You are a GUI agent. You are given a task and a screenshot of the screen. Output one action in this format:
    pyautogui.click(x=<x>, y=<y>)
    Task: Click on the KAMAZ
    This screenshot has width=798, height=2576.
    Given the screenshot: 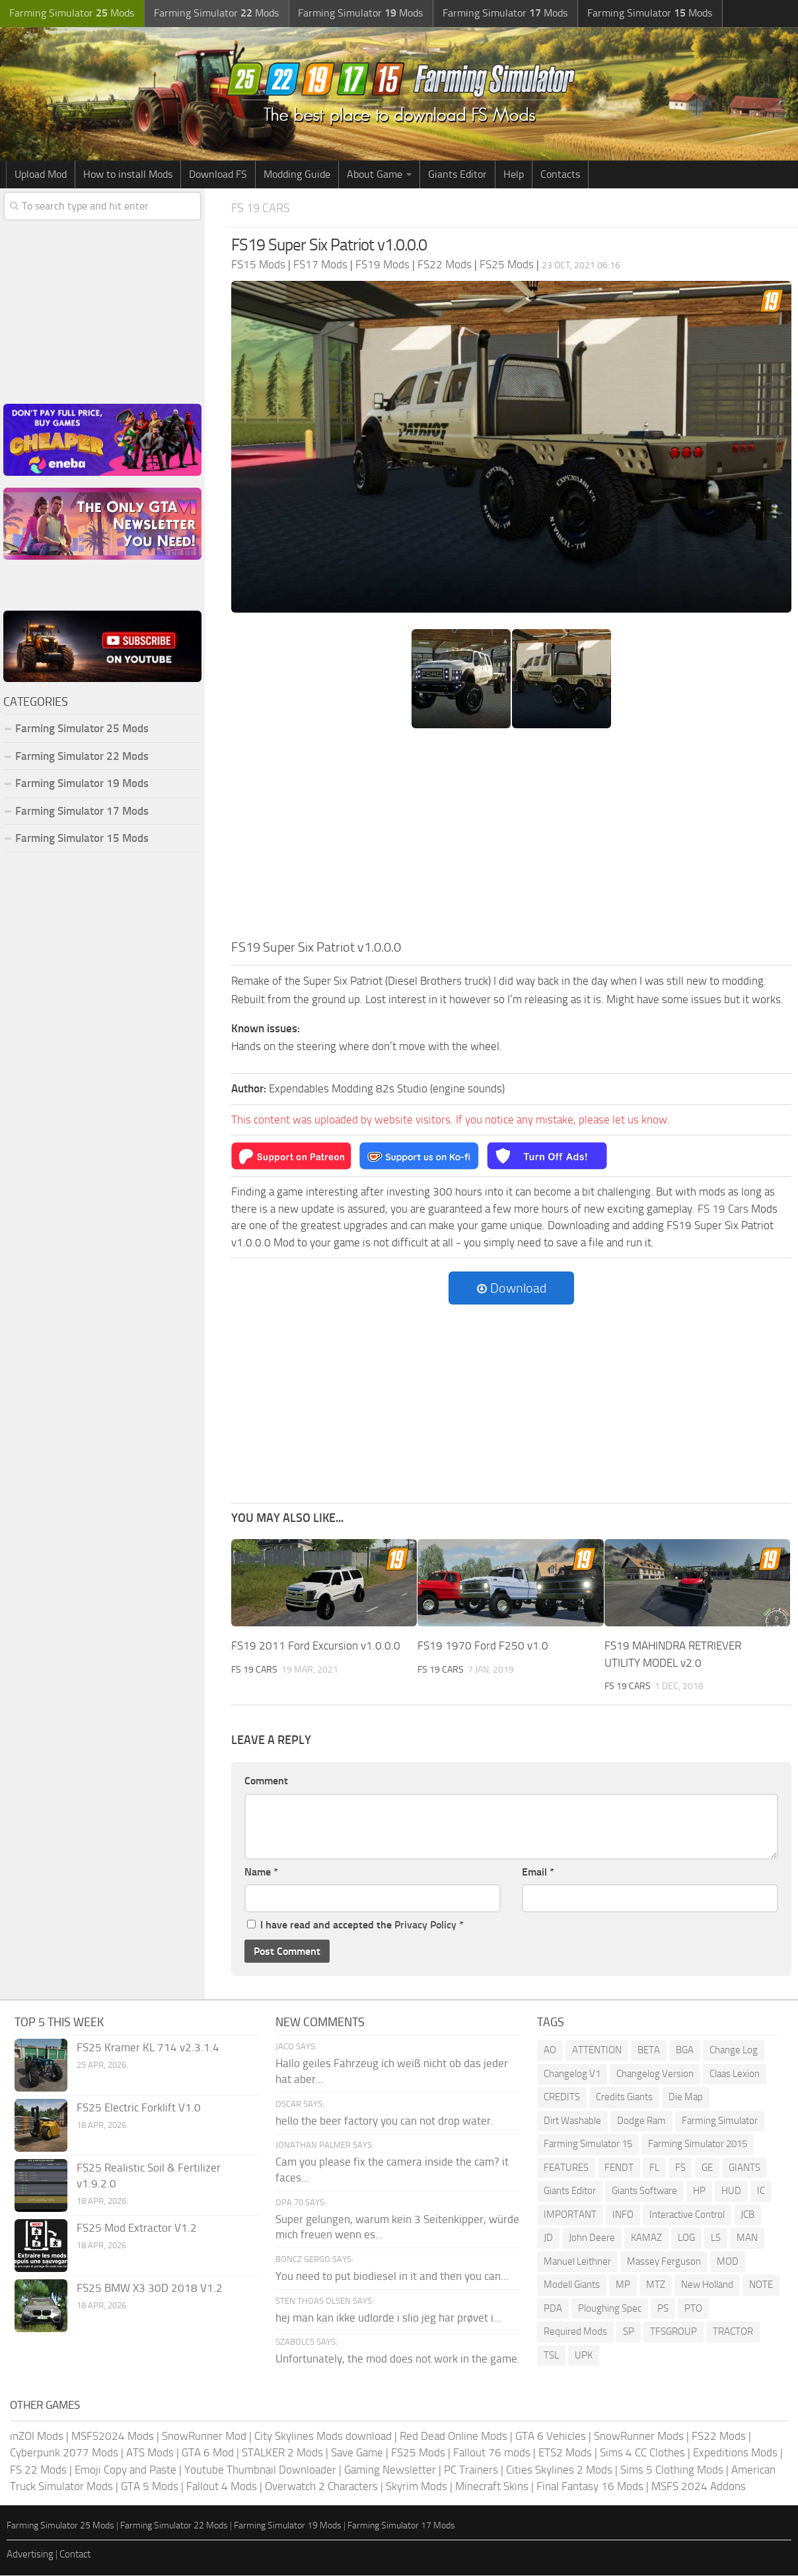 What is the action you would take?
    pyautogui.click(x=646, y=2239)
    